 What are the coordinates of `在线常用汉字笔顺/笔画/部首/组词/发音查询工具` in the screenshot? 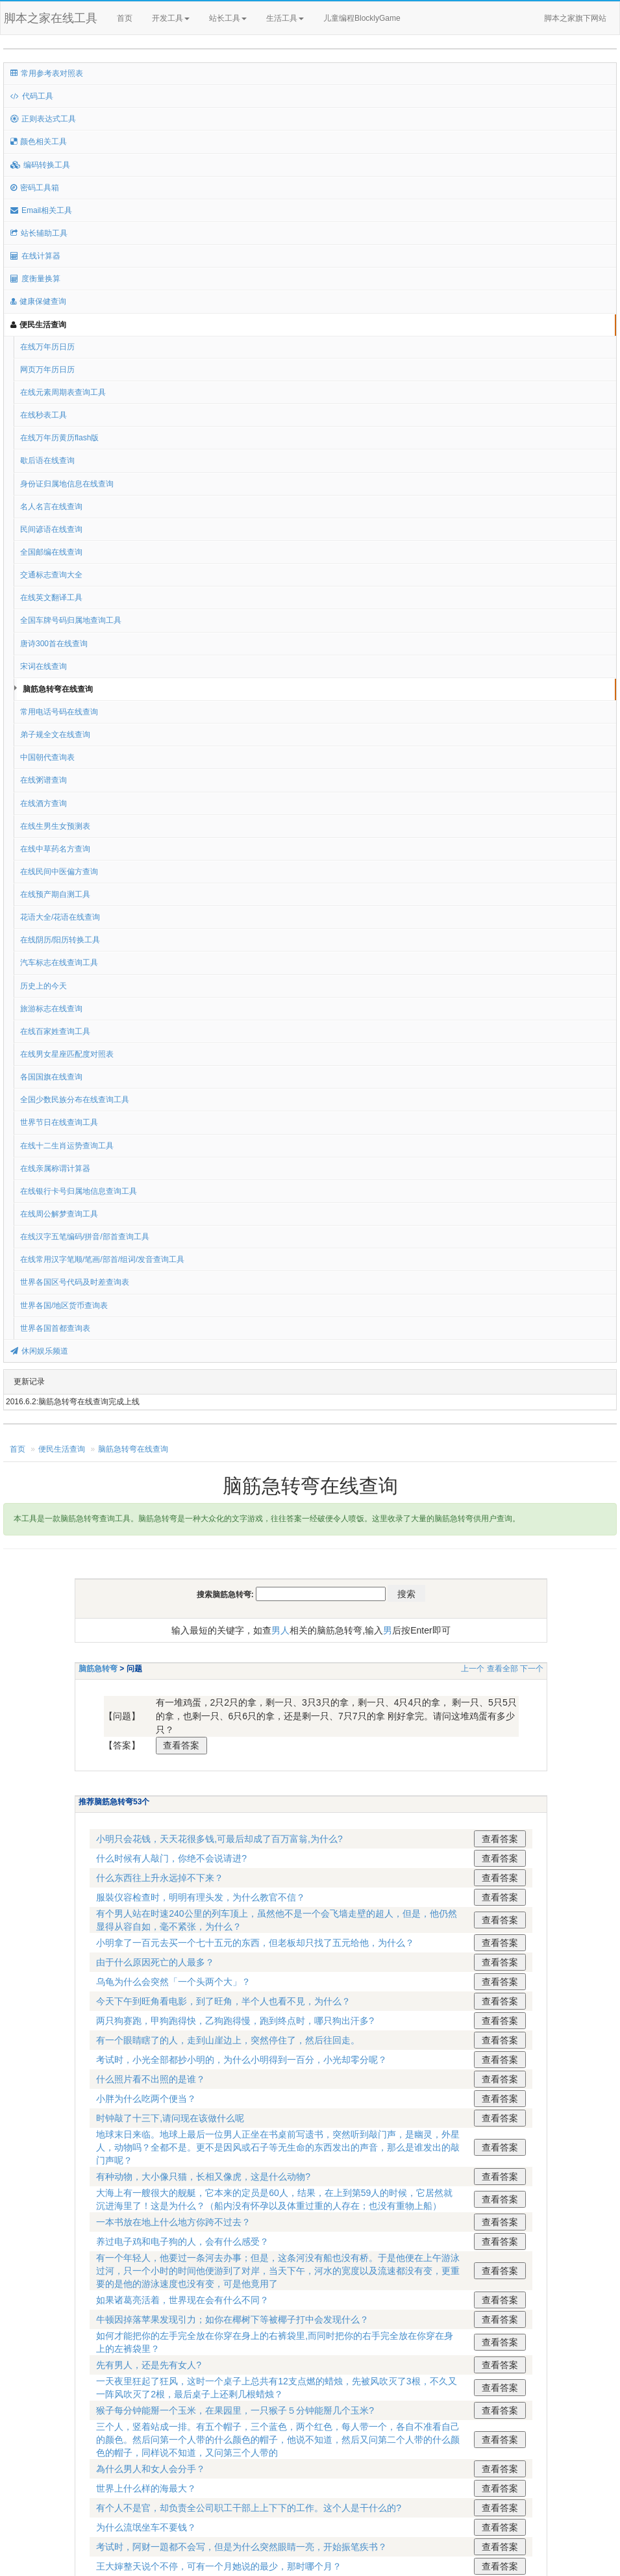 It's located at (102, 1259).